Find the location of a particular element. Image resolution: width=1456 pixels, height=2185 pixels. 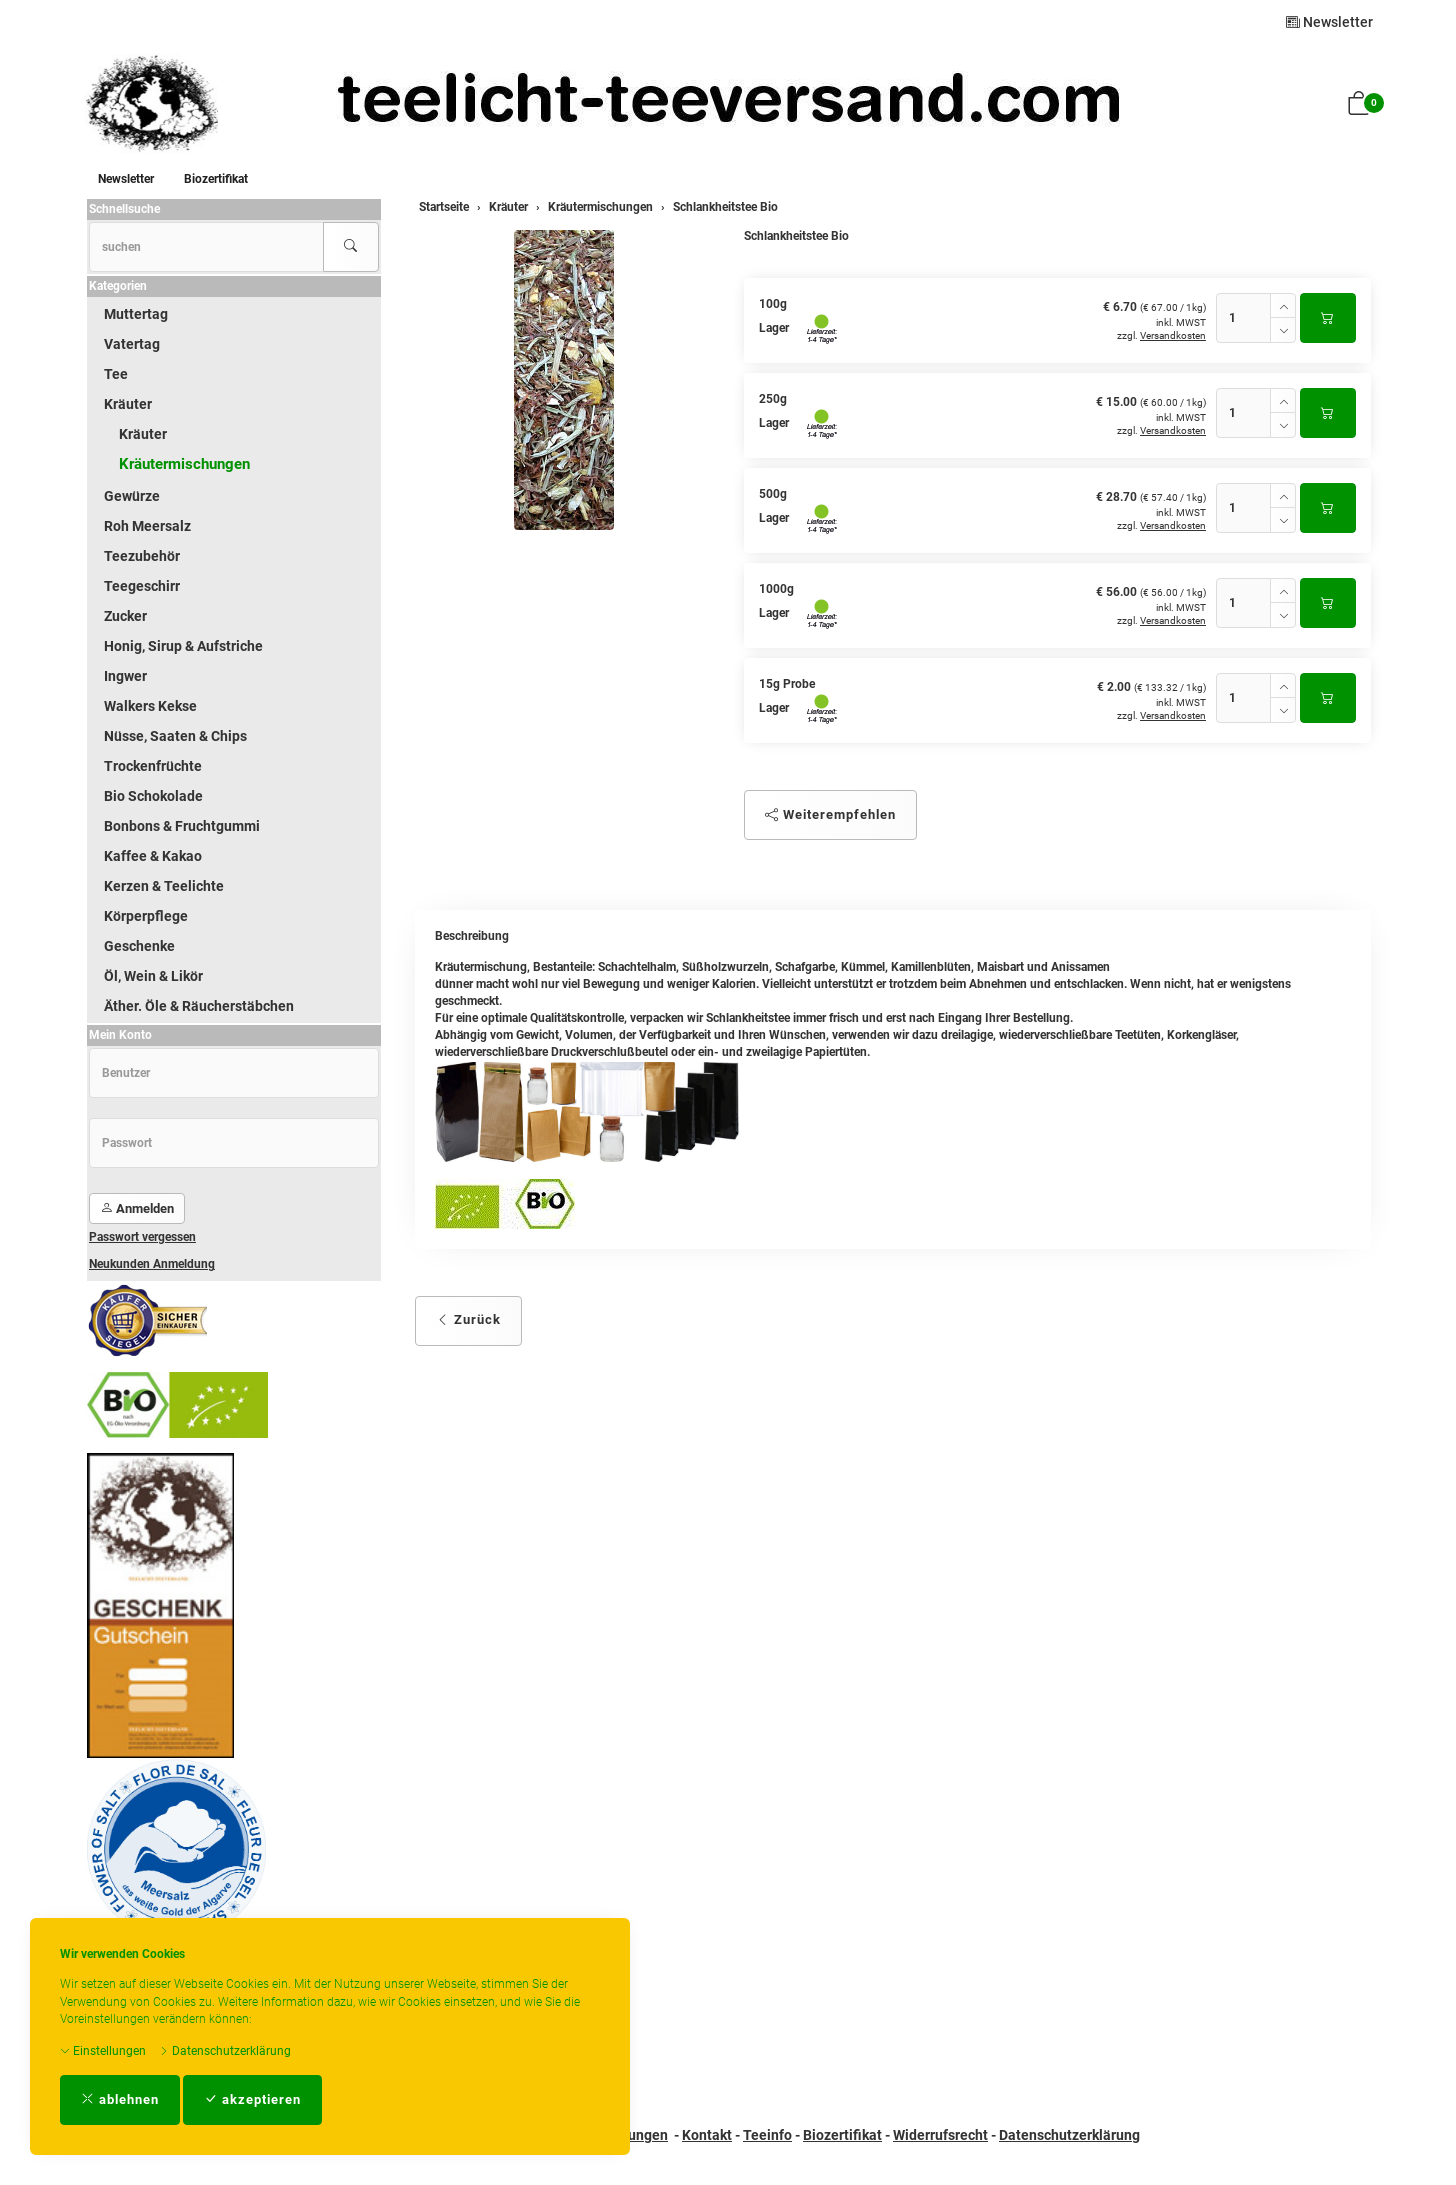

Anmelden is located at coordinates (137, 1208).